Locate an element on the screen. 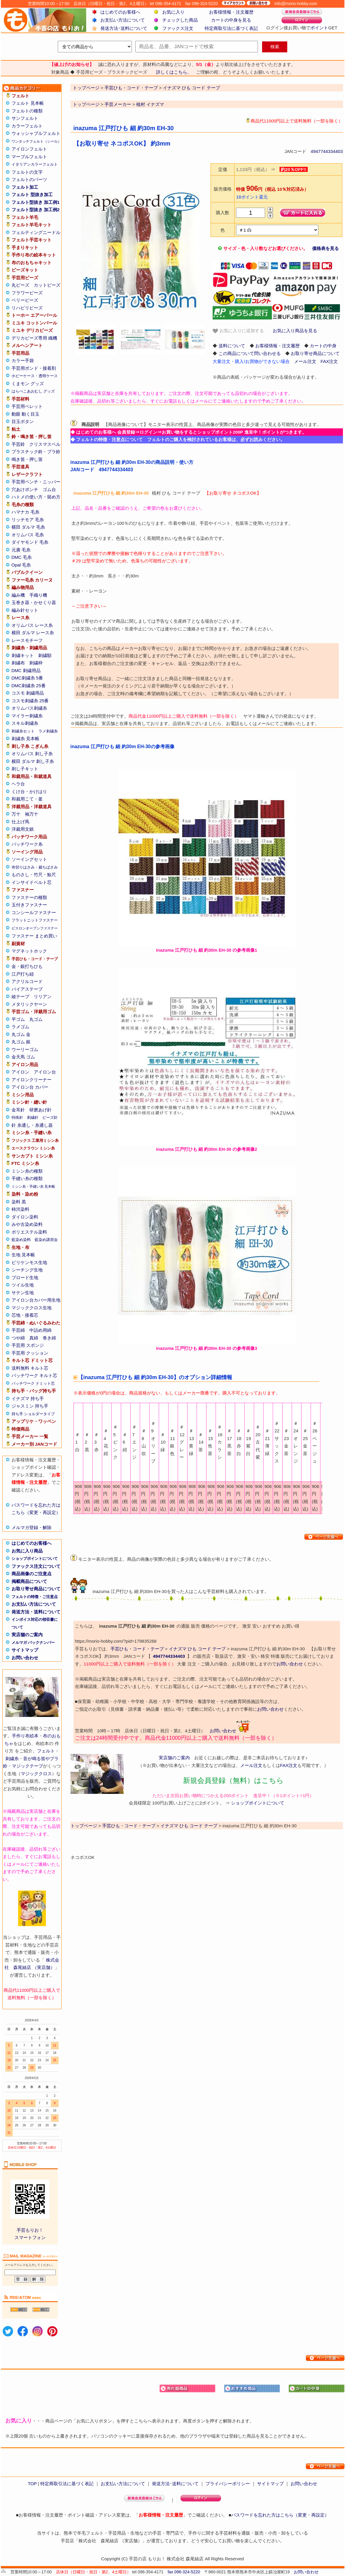 The width and height of the screenshot is (345, 2576). サテン生地 is located at coordinates (23, 1292).